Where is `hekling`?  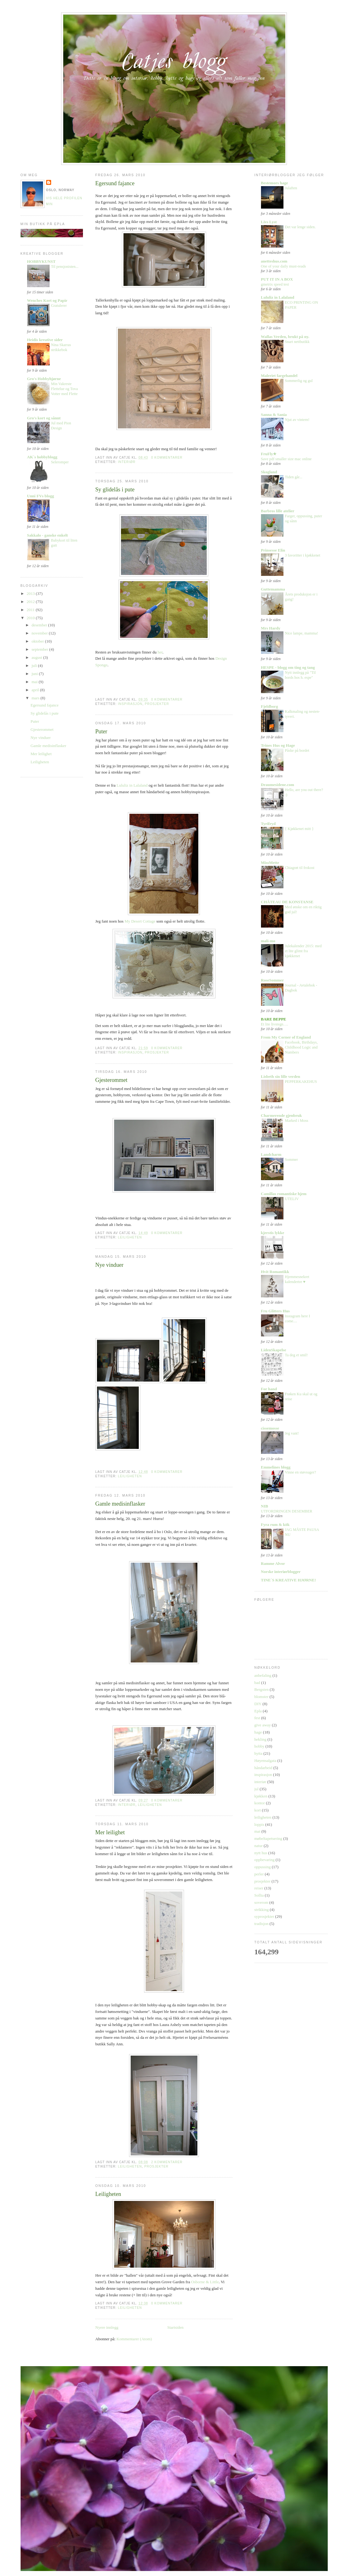
hekling is located at coordinates (260, 1739).